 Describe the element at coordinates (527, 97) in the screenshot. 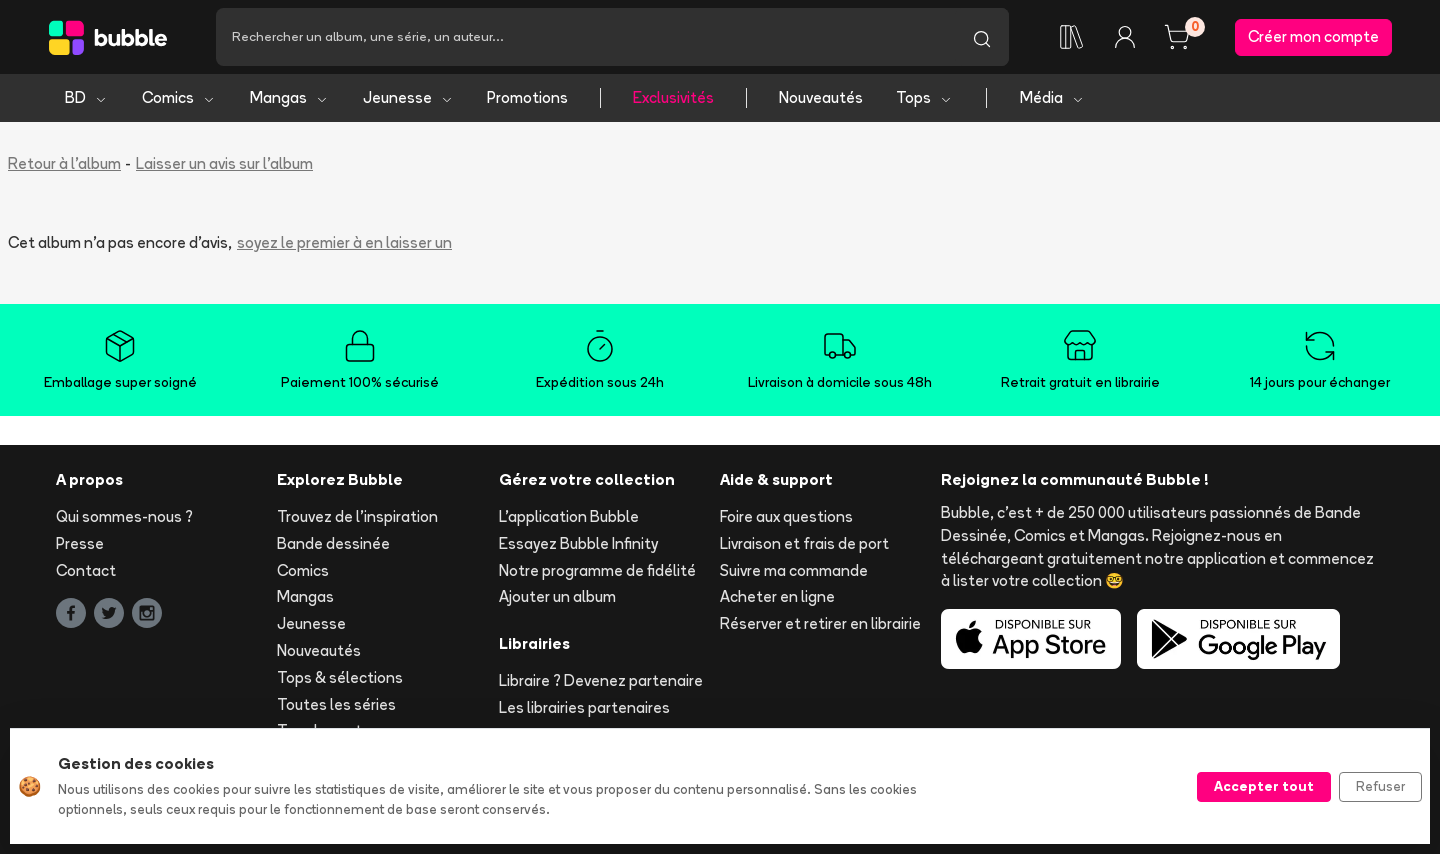

I see `Promotions` at that location.